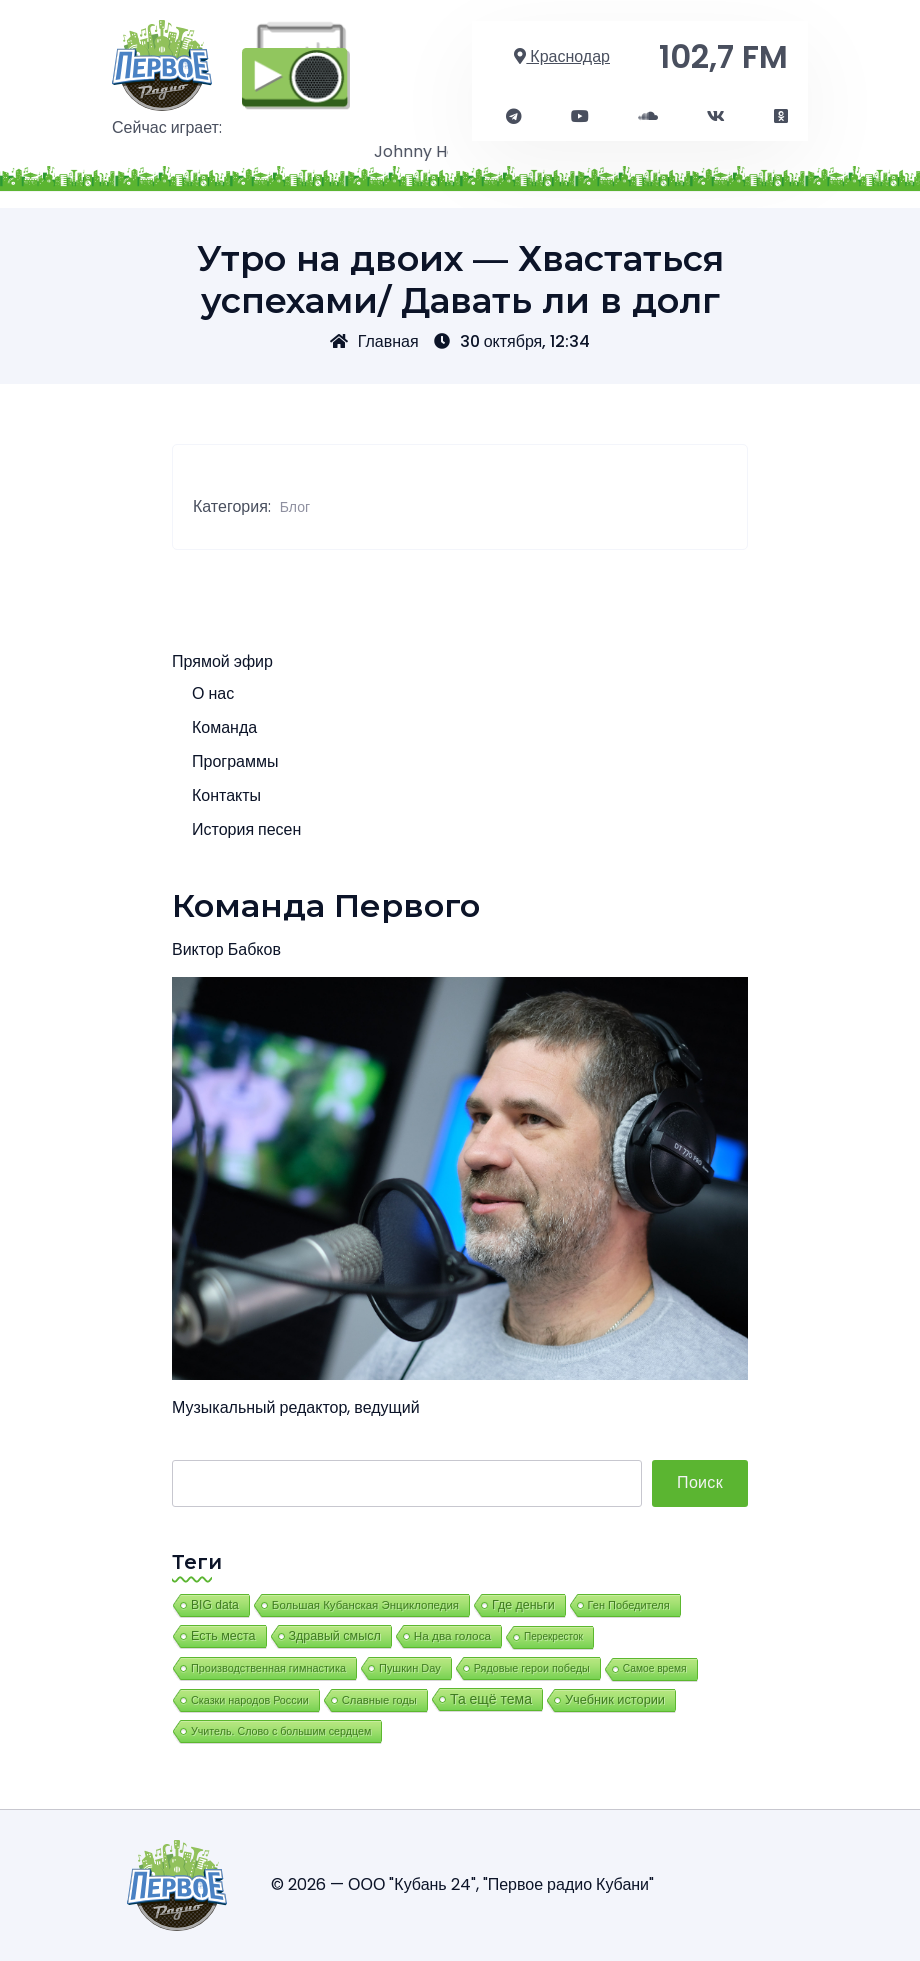 The height and width of the screenshot is (1961, 920). What do you see at coordinates (615, 1699) in the screenshot?
I see `Учебник истории [Учебник истории (87 элементов)]` at bounding box center [615, 1699].